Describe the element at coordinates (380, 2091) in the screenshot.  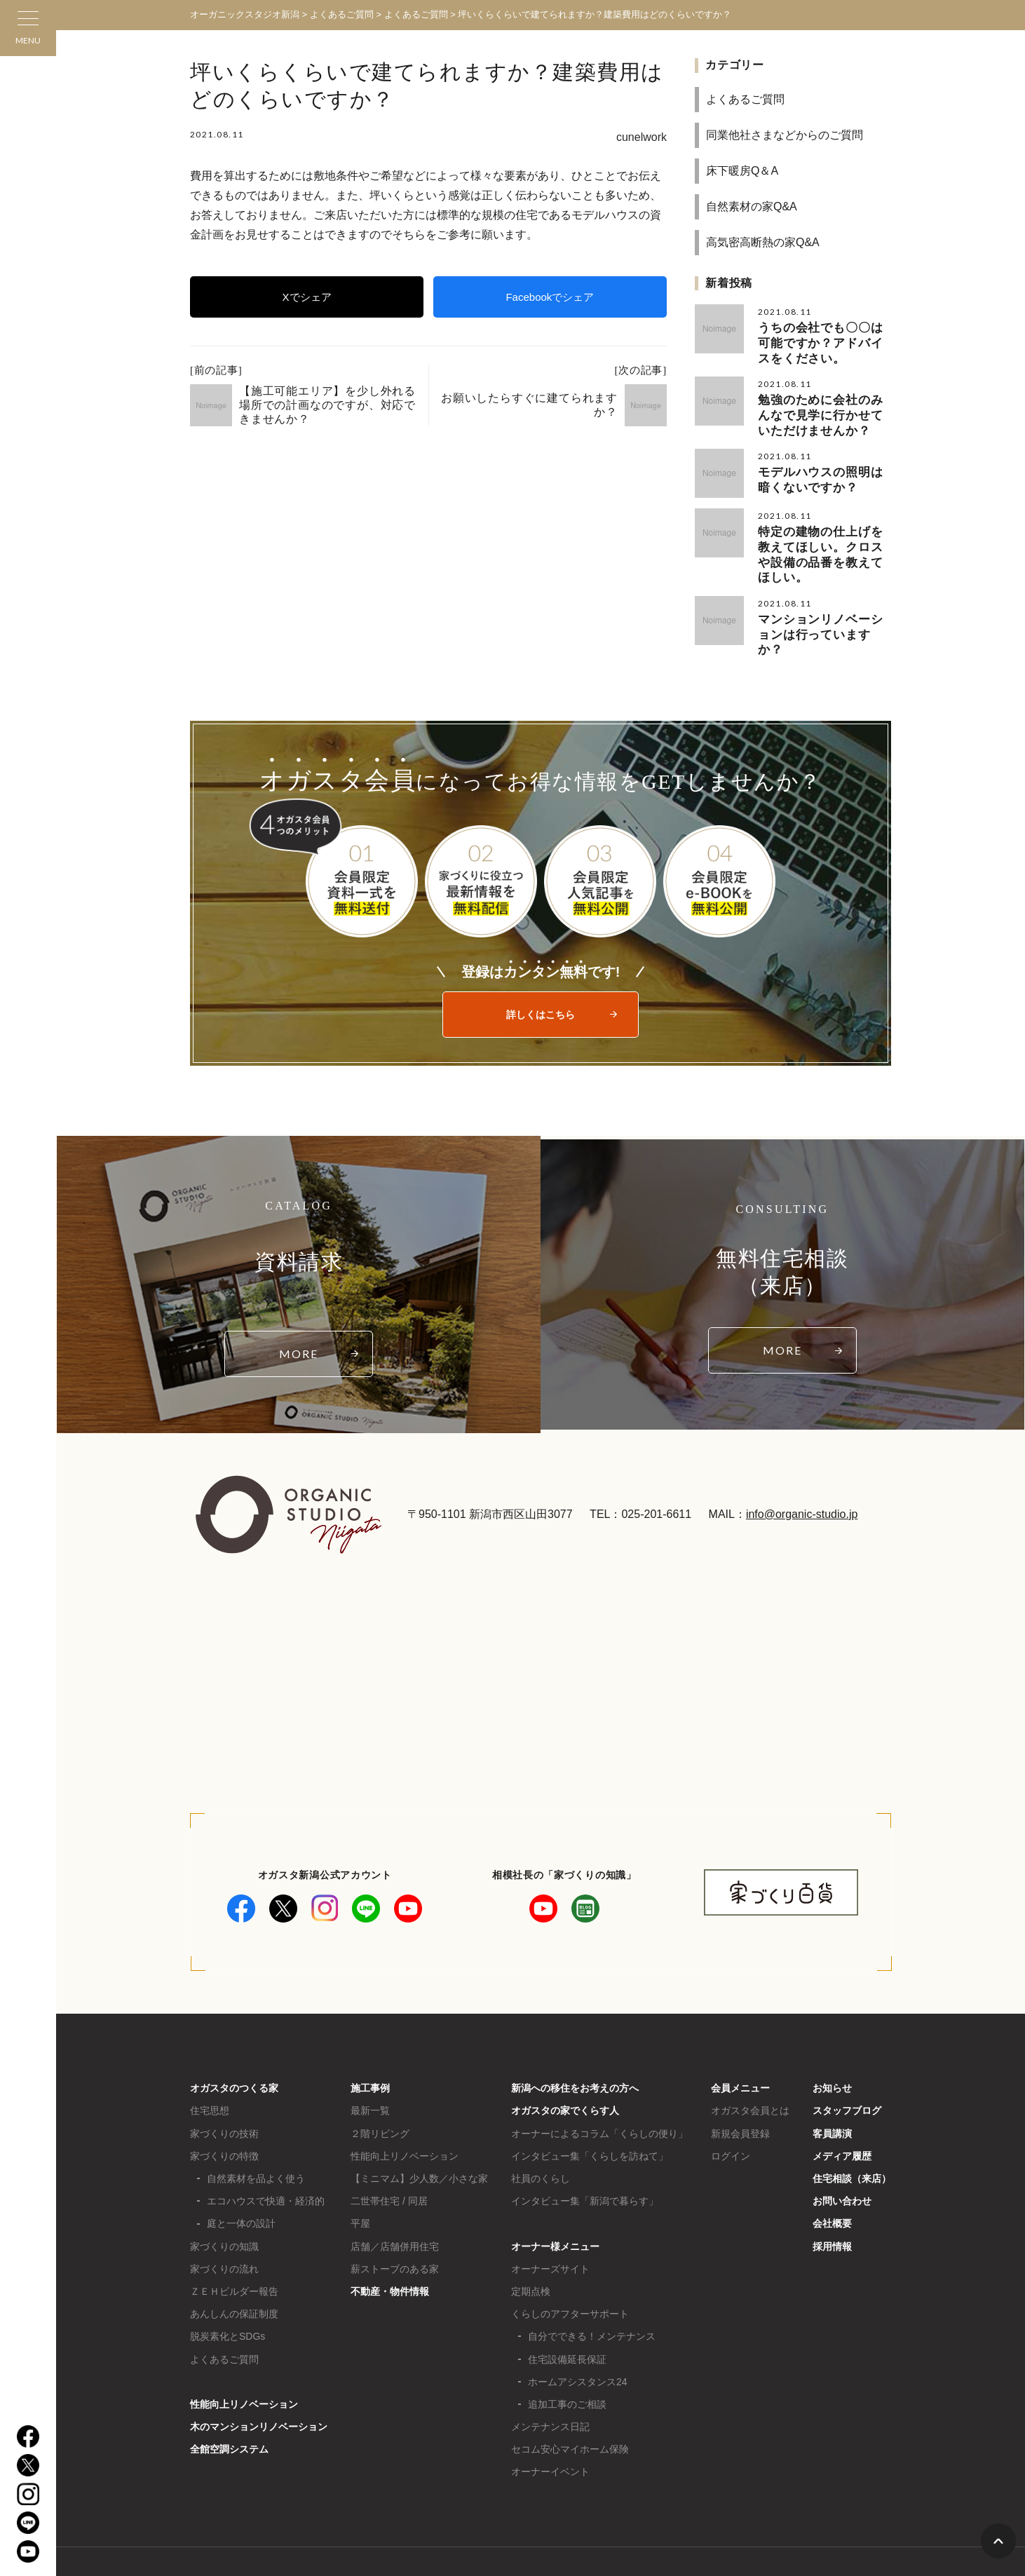
I see `２階リビング` at that location.